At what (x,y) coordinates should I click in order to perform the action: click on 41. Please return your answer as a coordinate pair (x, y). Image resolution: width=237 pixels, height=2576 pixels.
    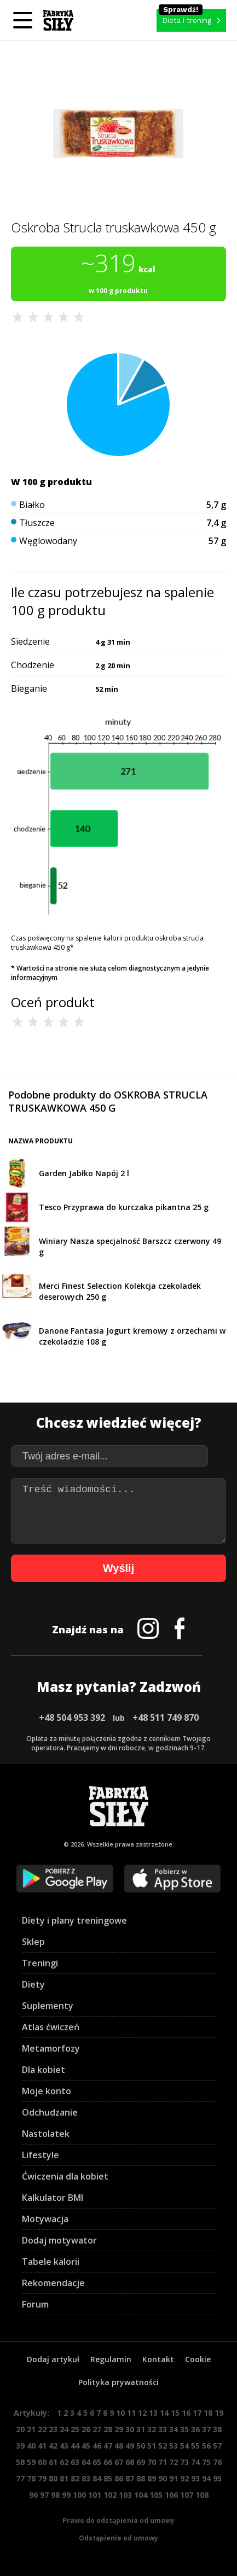
    Looking at the image, I should click on (42, 2445).